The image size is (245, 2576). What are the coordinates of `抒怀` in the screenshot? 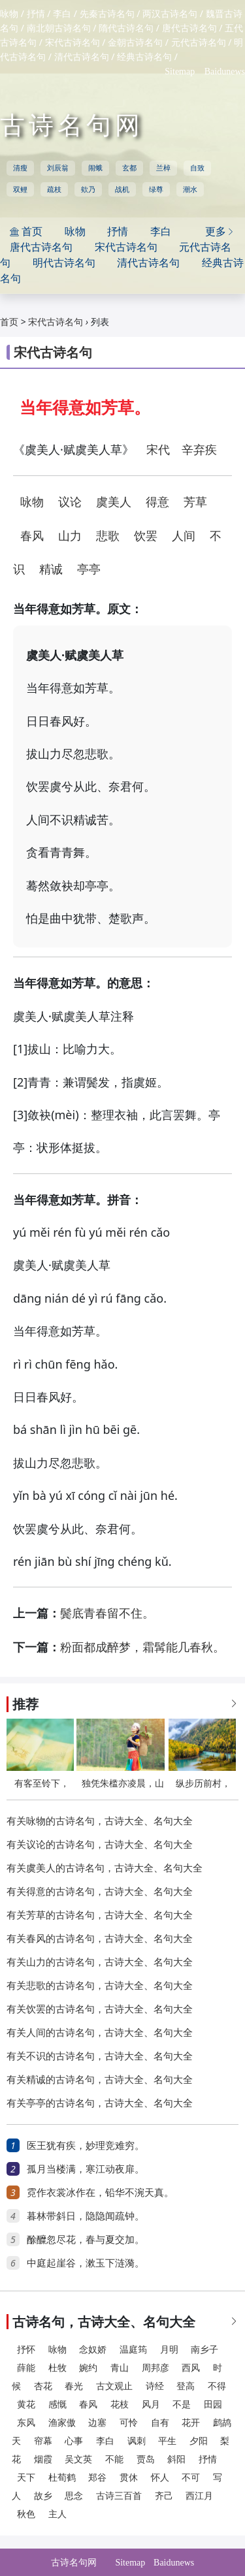 It's located at (26, 2350).